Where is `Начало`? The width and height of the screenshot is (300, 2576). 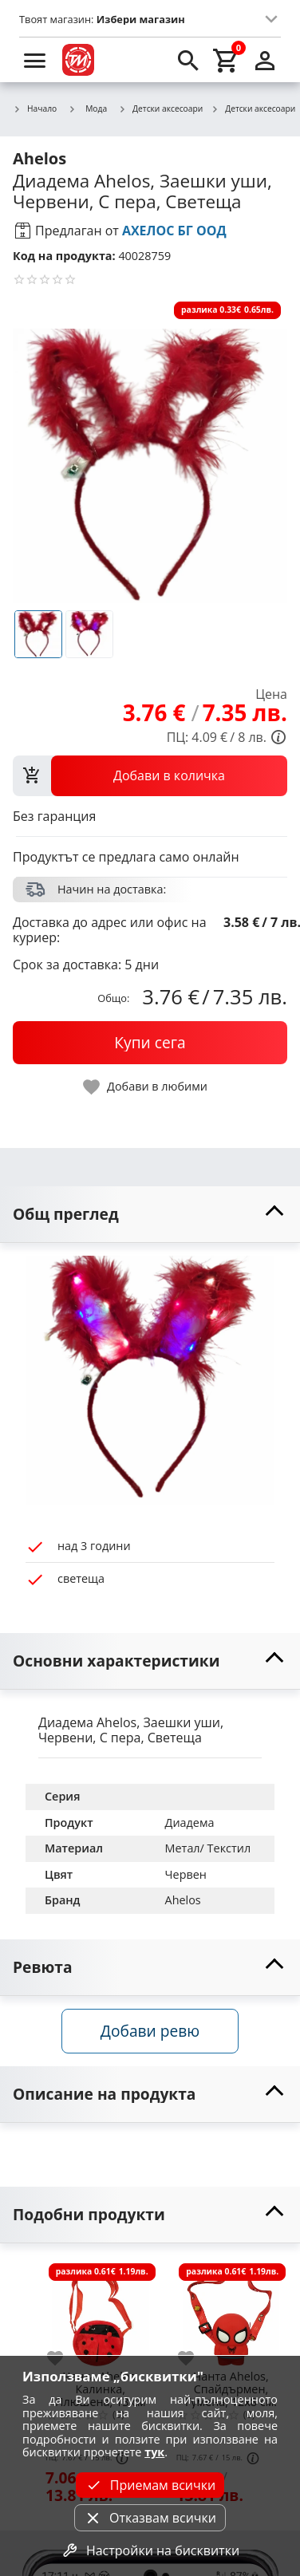
Начало is located at coordinates (35, 109).